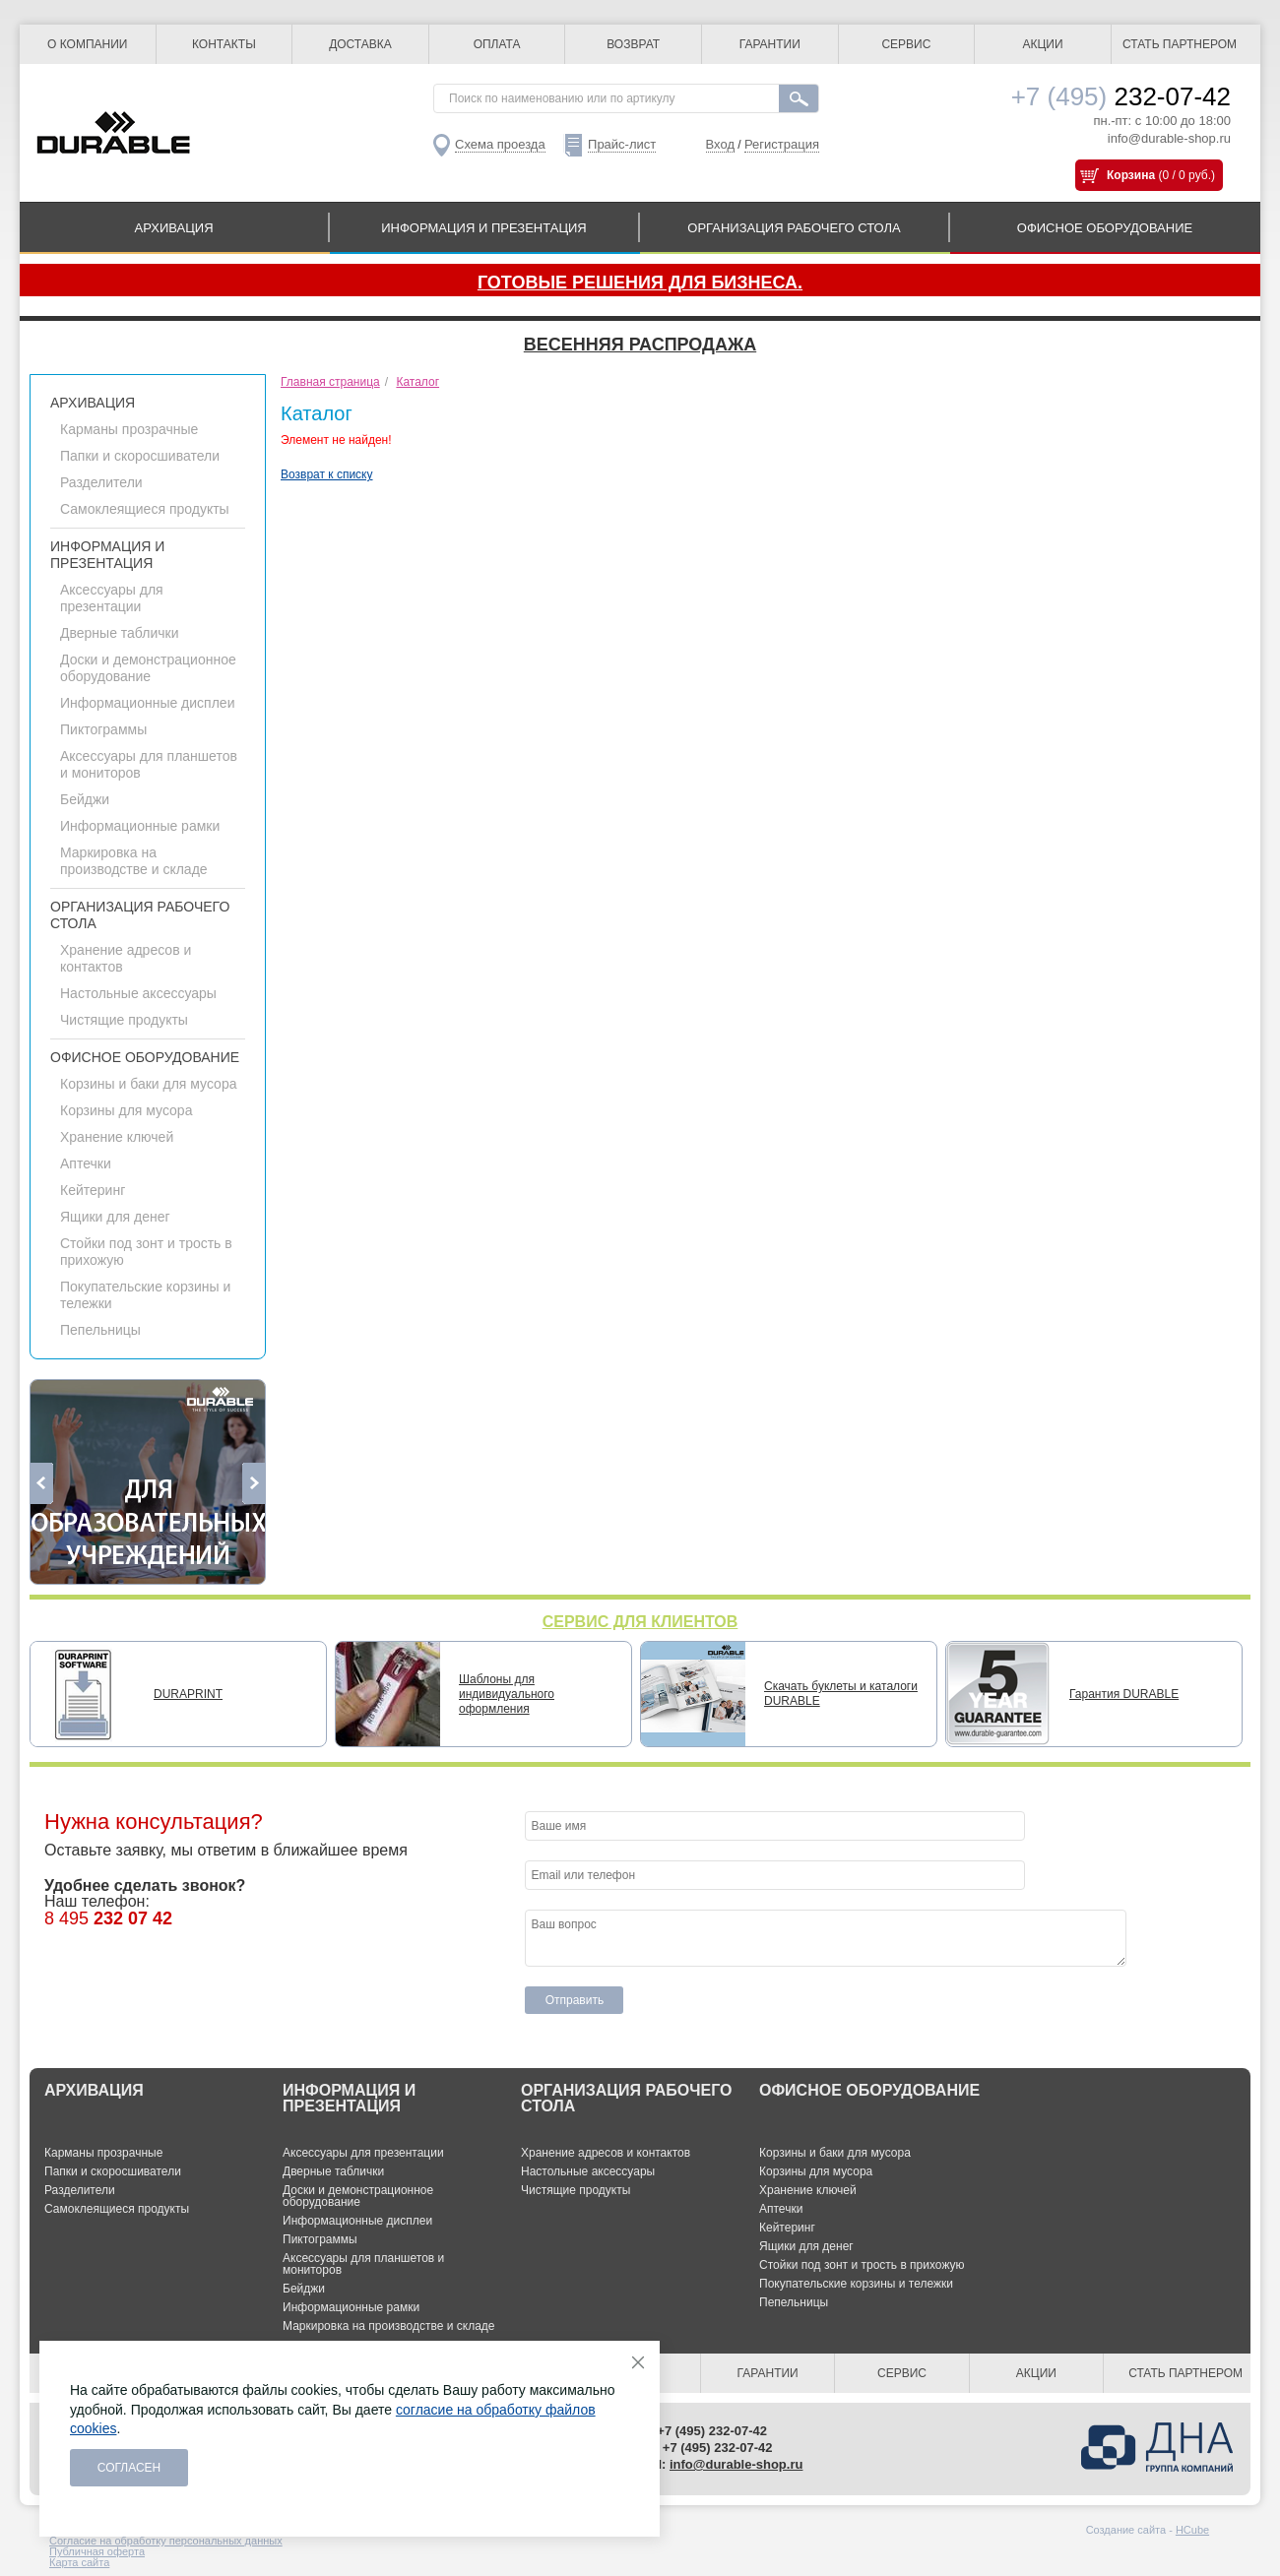  What do you see at coordinates (85, 1163) in the screenshot?
I see `Аптечки` at bounding box center [85, 1163].